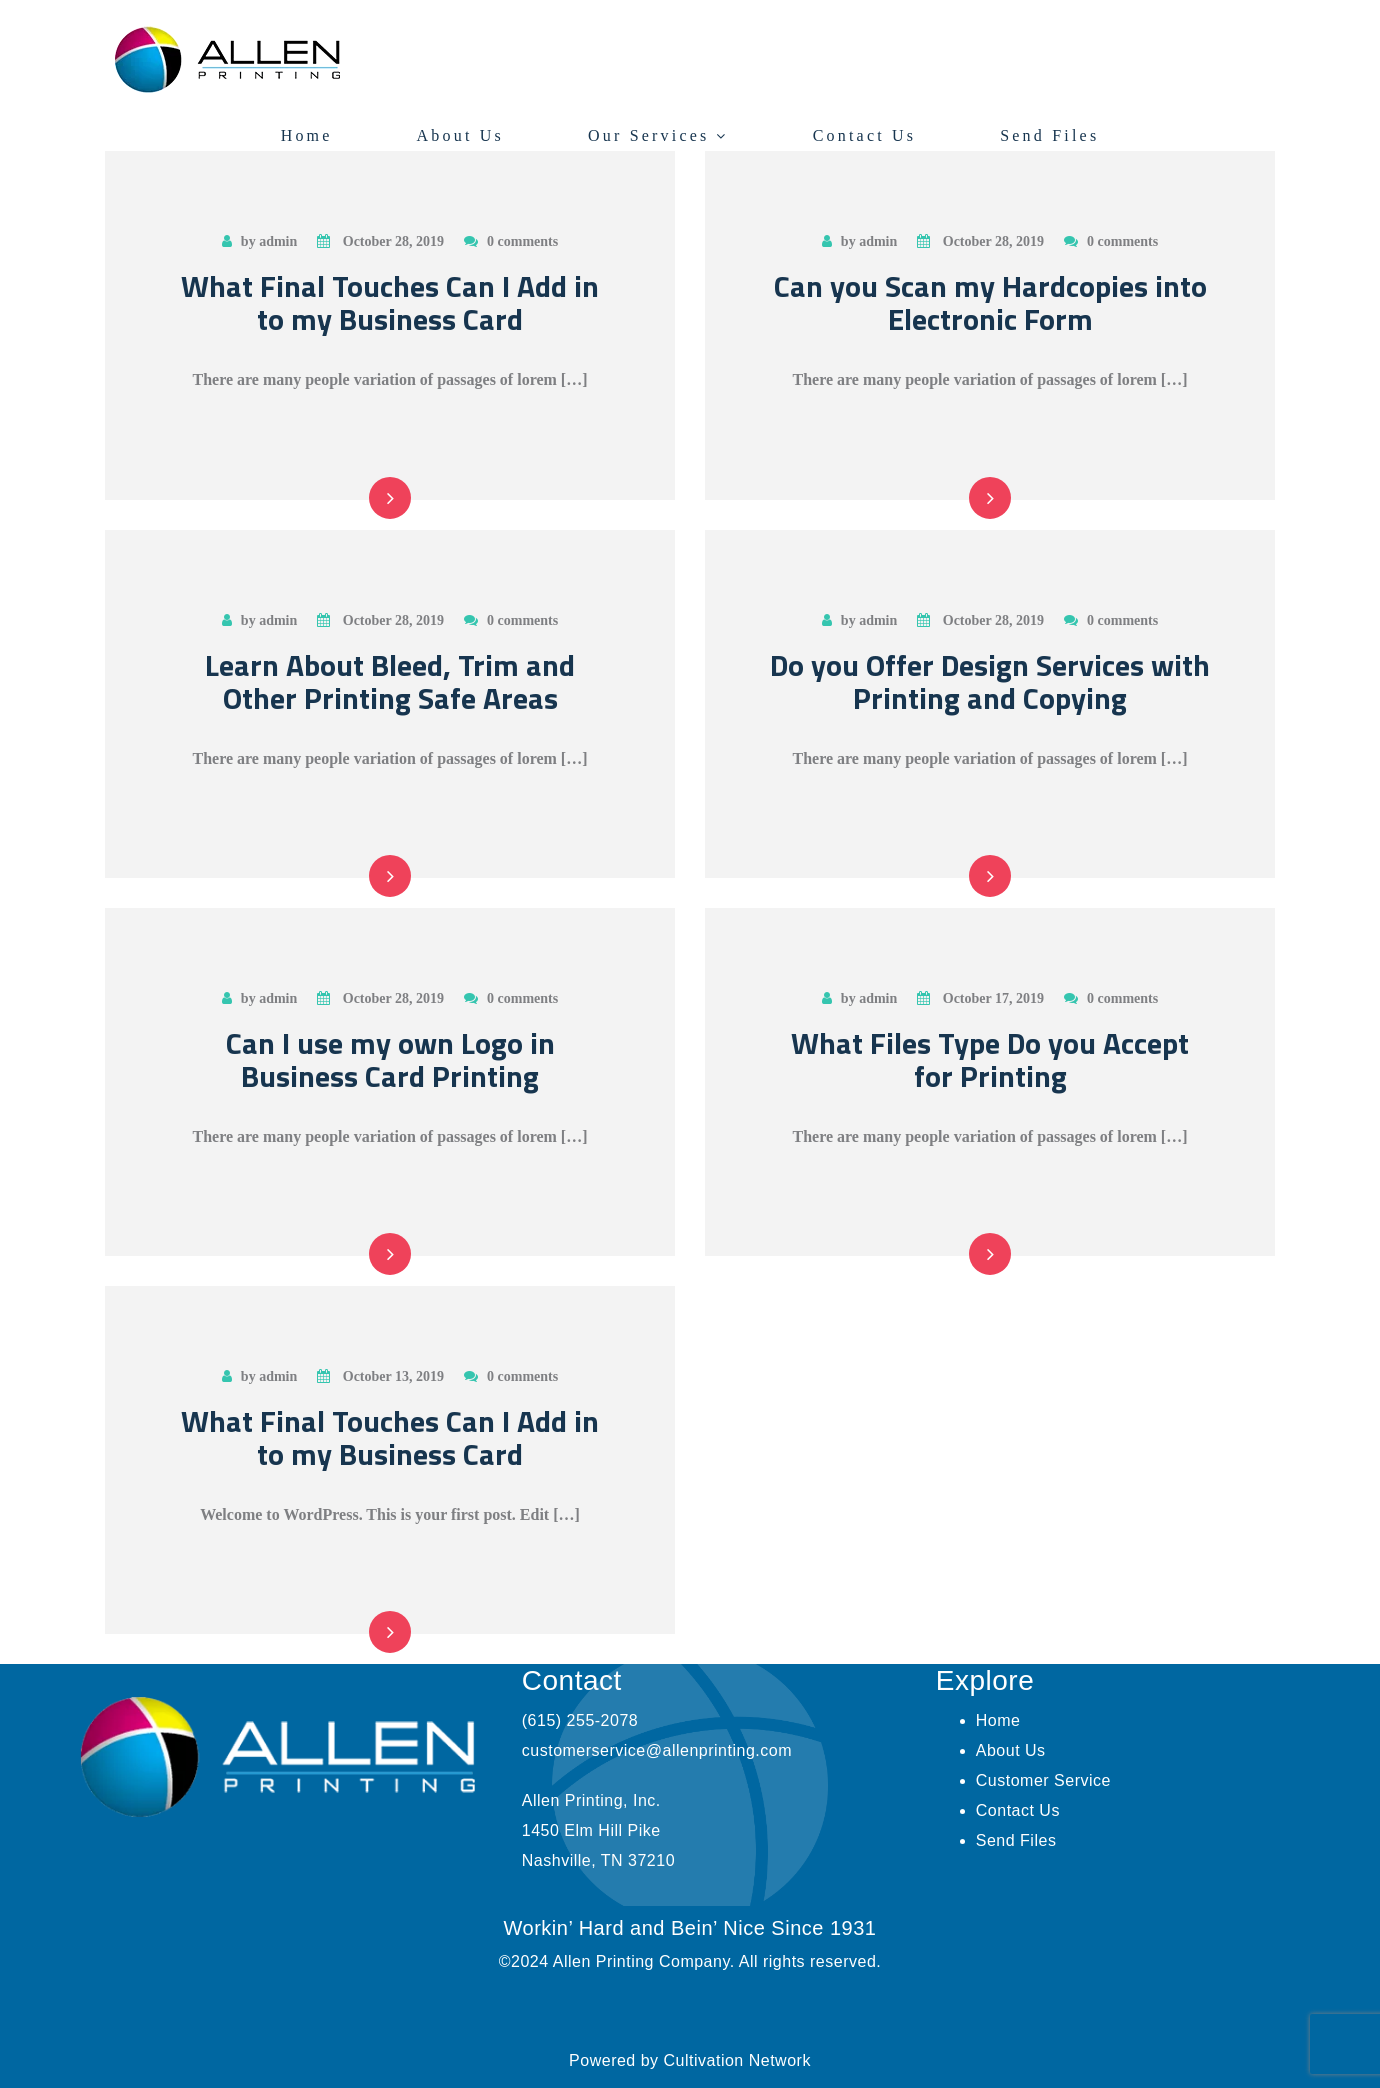  Describe the element at coordinates (390, 681) in the screenshot. I see `Learn About Bleed, Trim and Other Printing Safe Areas` at that location.